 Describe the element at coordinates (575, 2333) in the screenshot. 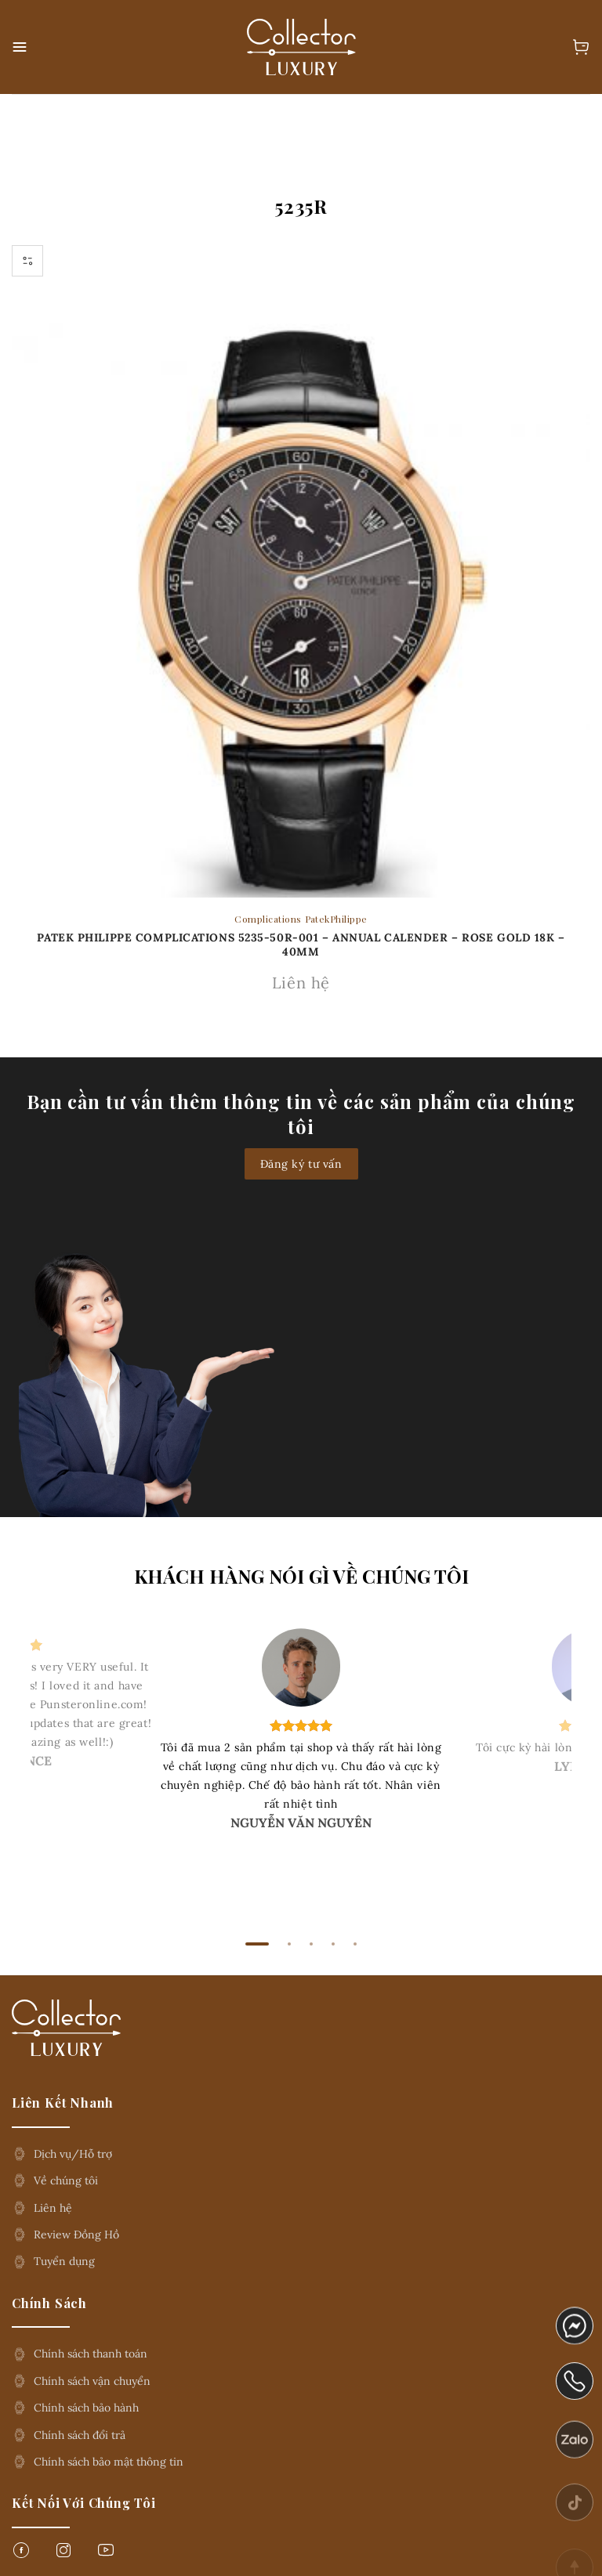

I see `messenger` at that location.